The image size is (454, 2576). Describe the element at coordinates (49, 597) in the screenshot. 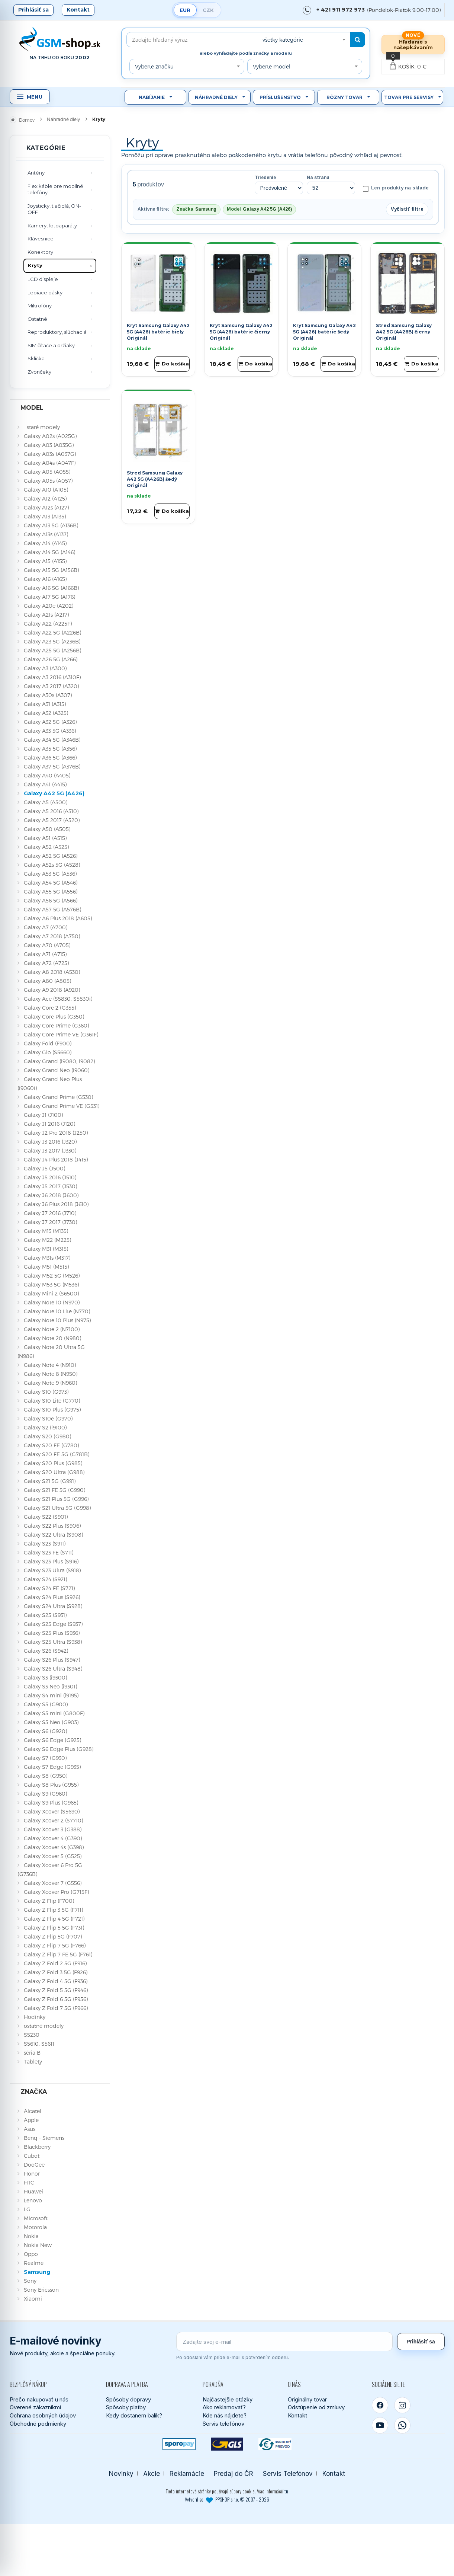

I see `Galaxy A17 5G (A176)` at that location.